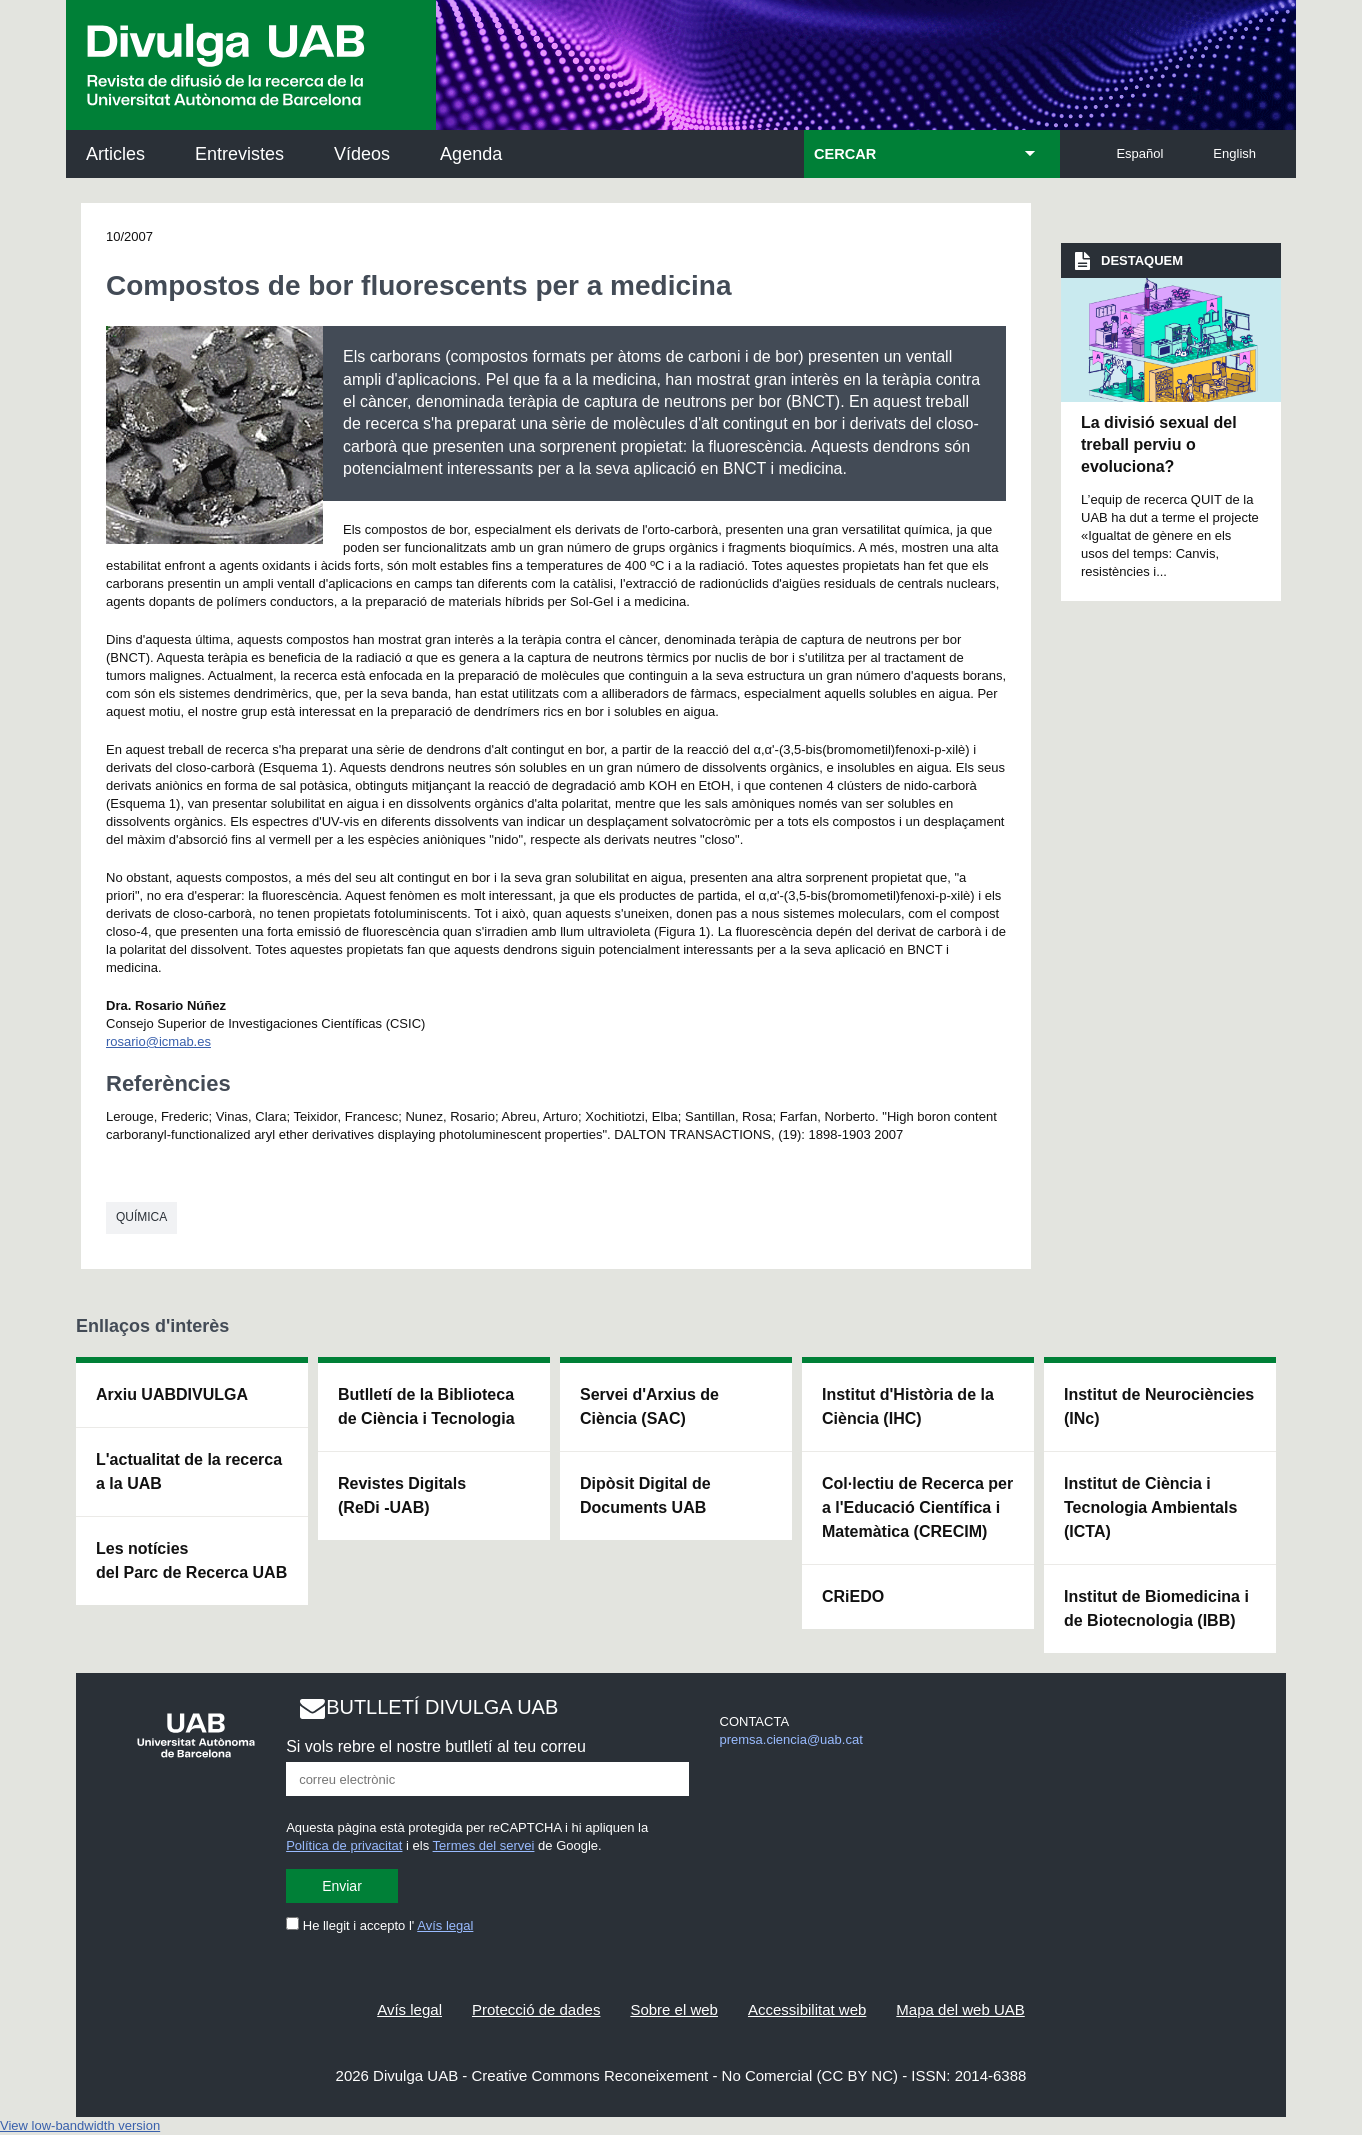 The image size is (1362, 2135). What do you see at coordinates (362, 154) in the screenshot?
I see `Vídeos` at bounding box center [362, 154].